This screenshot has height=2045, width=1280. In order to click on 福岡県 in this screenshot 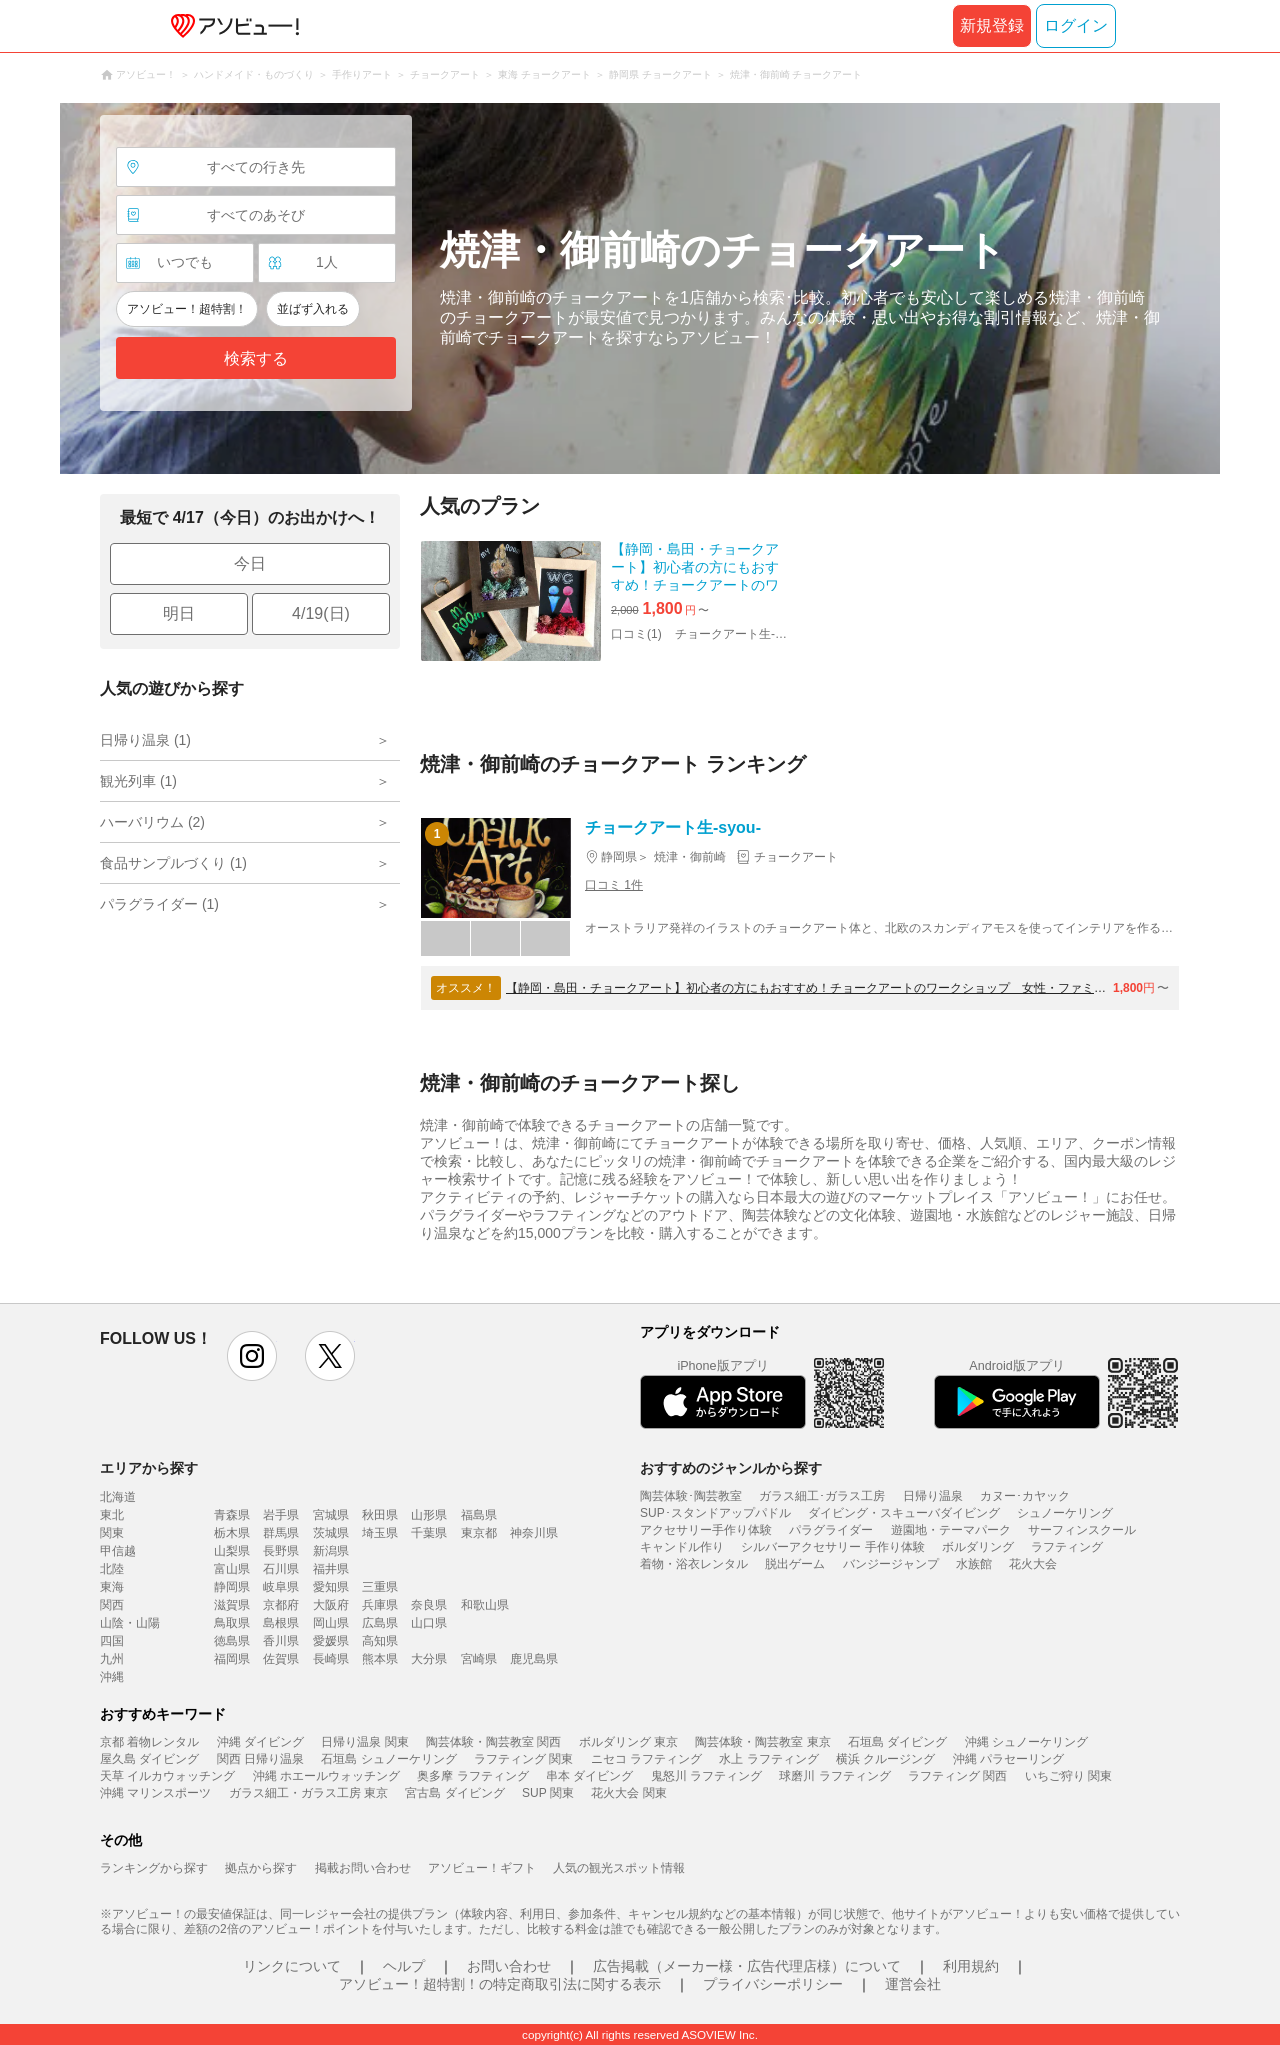, I will do `click(232, 1659)`.